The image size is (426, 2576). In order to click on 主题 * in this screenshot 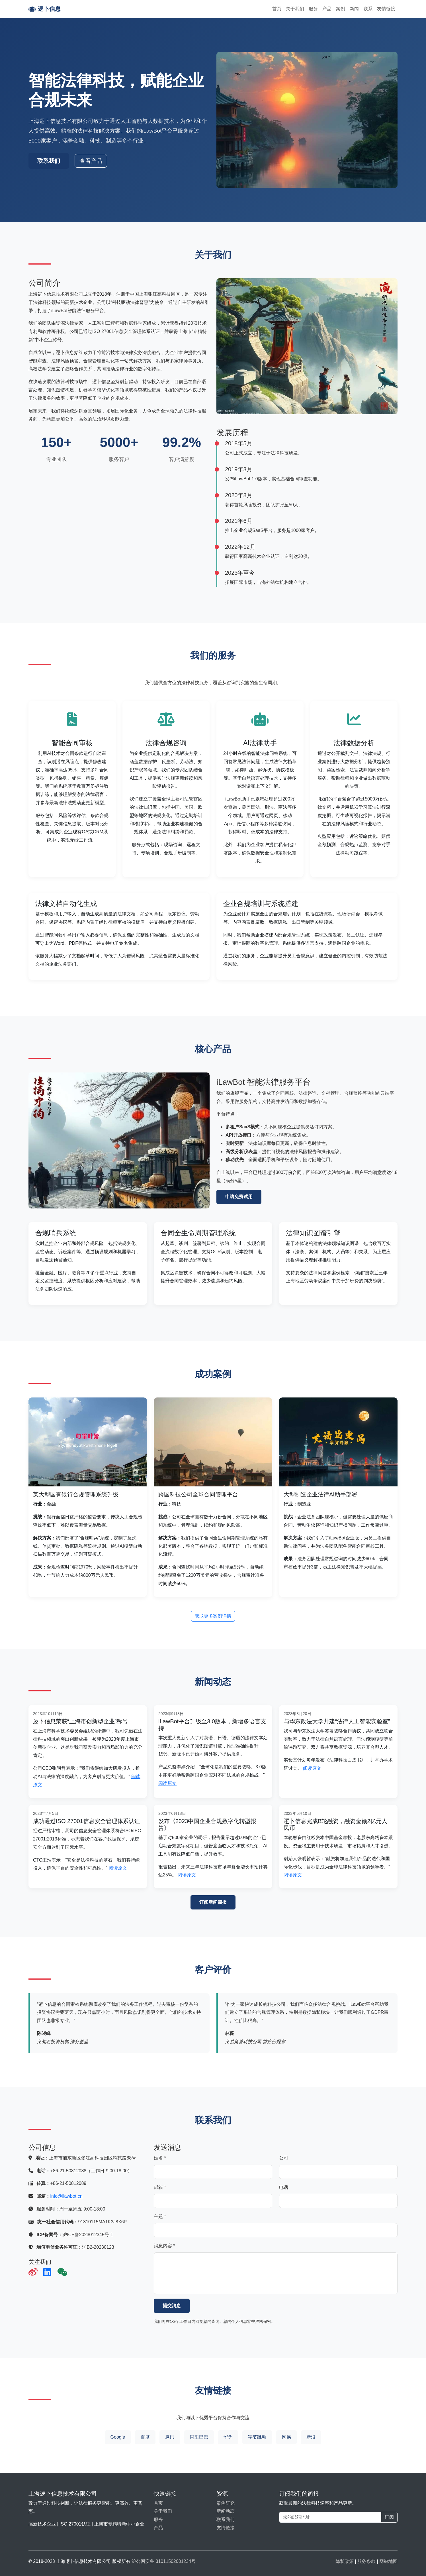, I will do `click(160, 2216)`.